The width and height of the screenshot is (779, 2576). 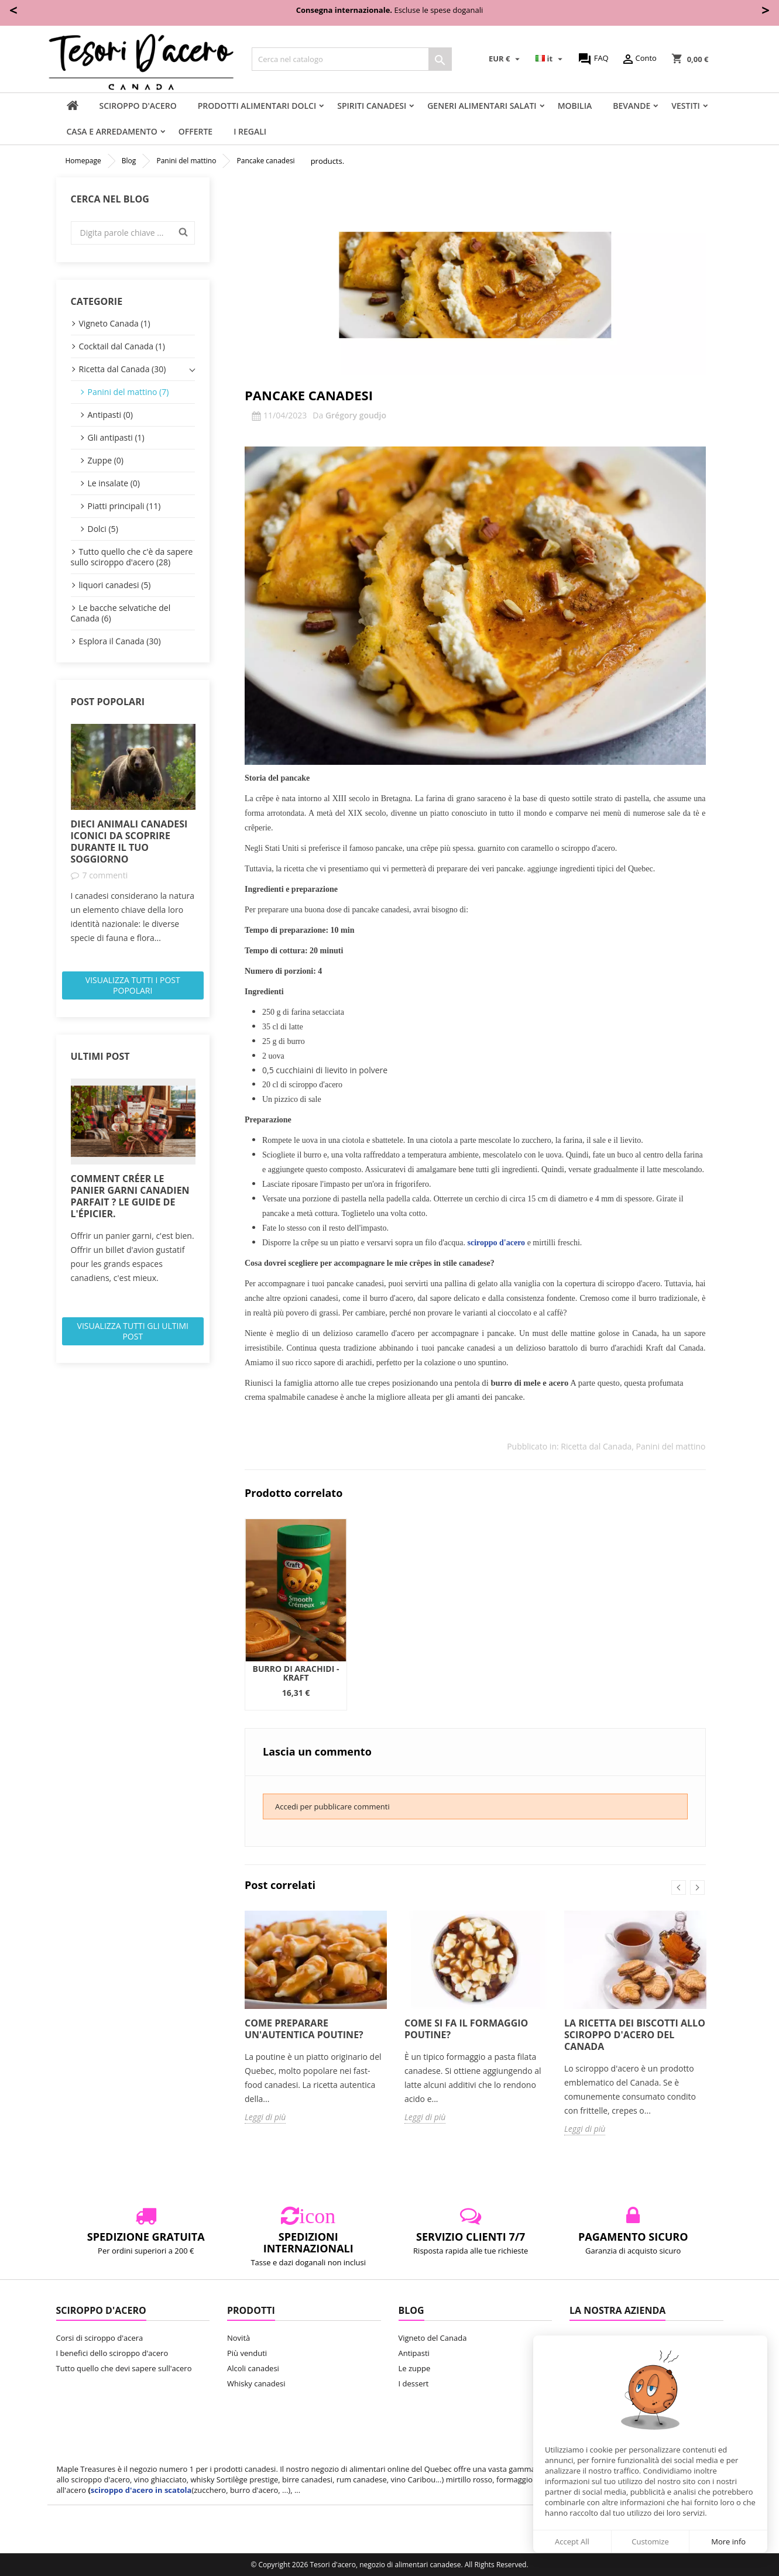 What do you see at coordinates (132, 557) in the screenshot?
I see `Tutto quello che c'è da sapere sullo sciroppo d'acero (28)` at bounding box center [132, 557].